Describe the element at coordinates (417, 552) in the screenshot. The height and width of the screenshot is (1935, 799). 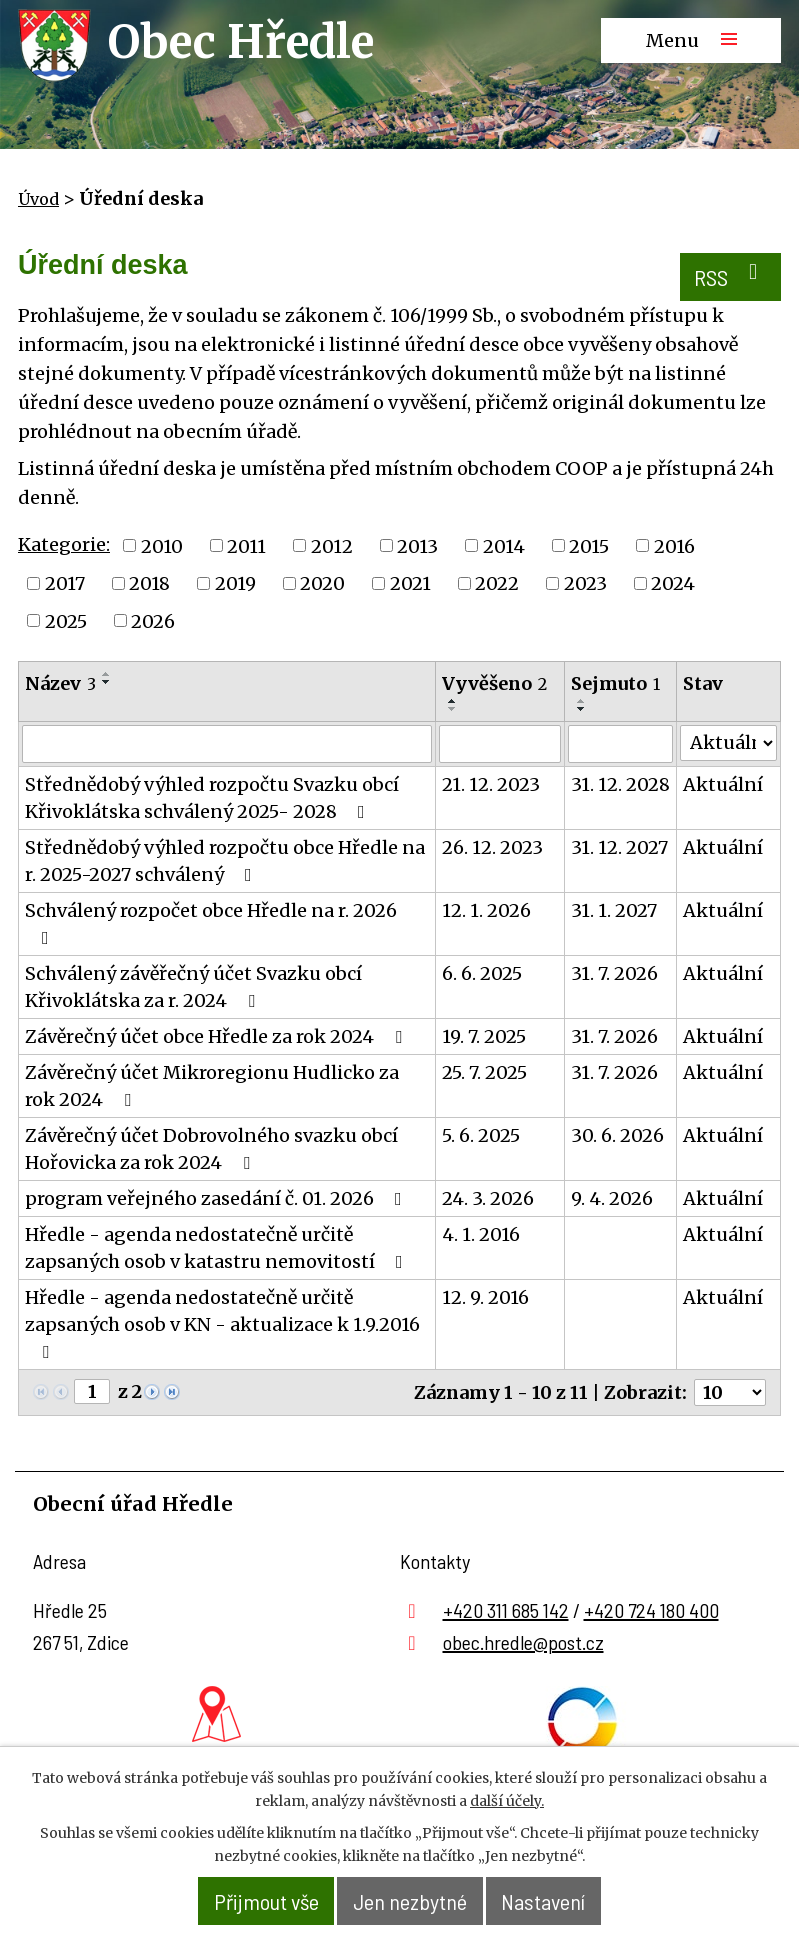
I see `2013` at that location.